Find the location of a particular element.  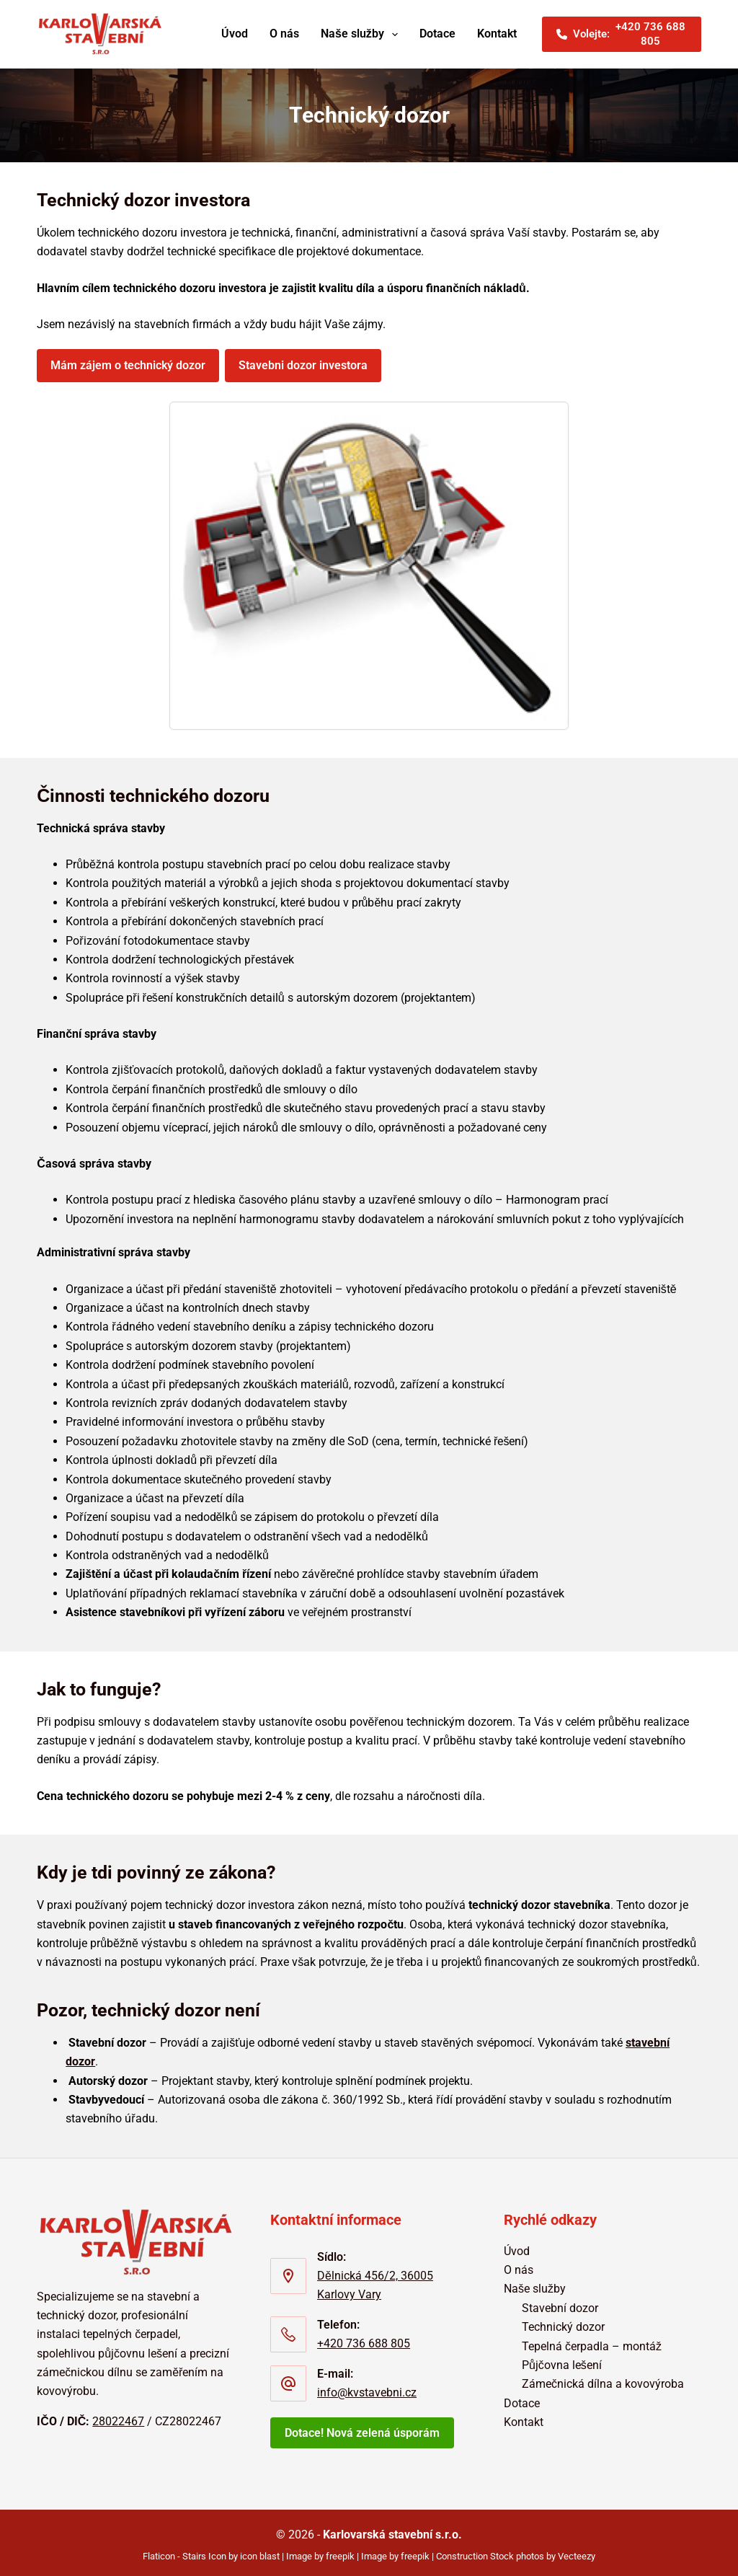

+420 736 688 805 is located at coordinates (363, 2338).